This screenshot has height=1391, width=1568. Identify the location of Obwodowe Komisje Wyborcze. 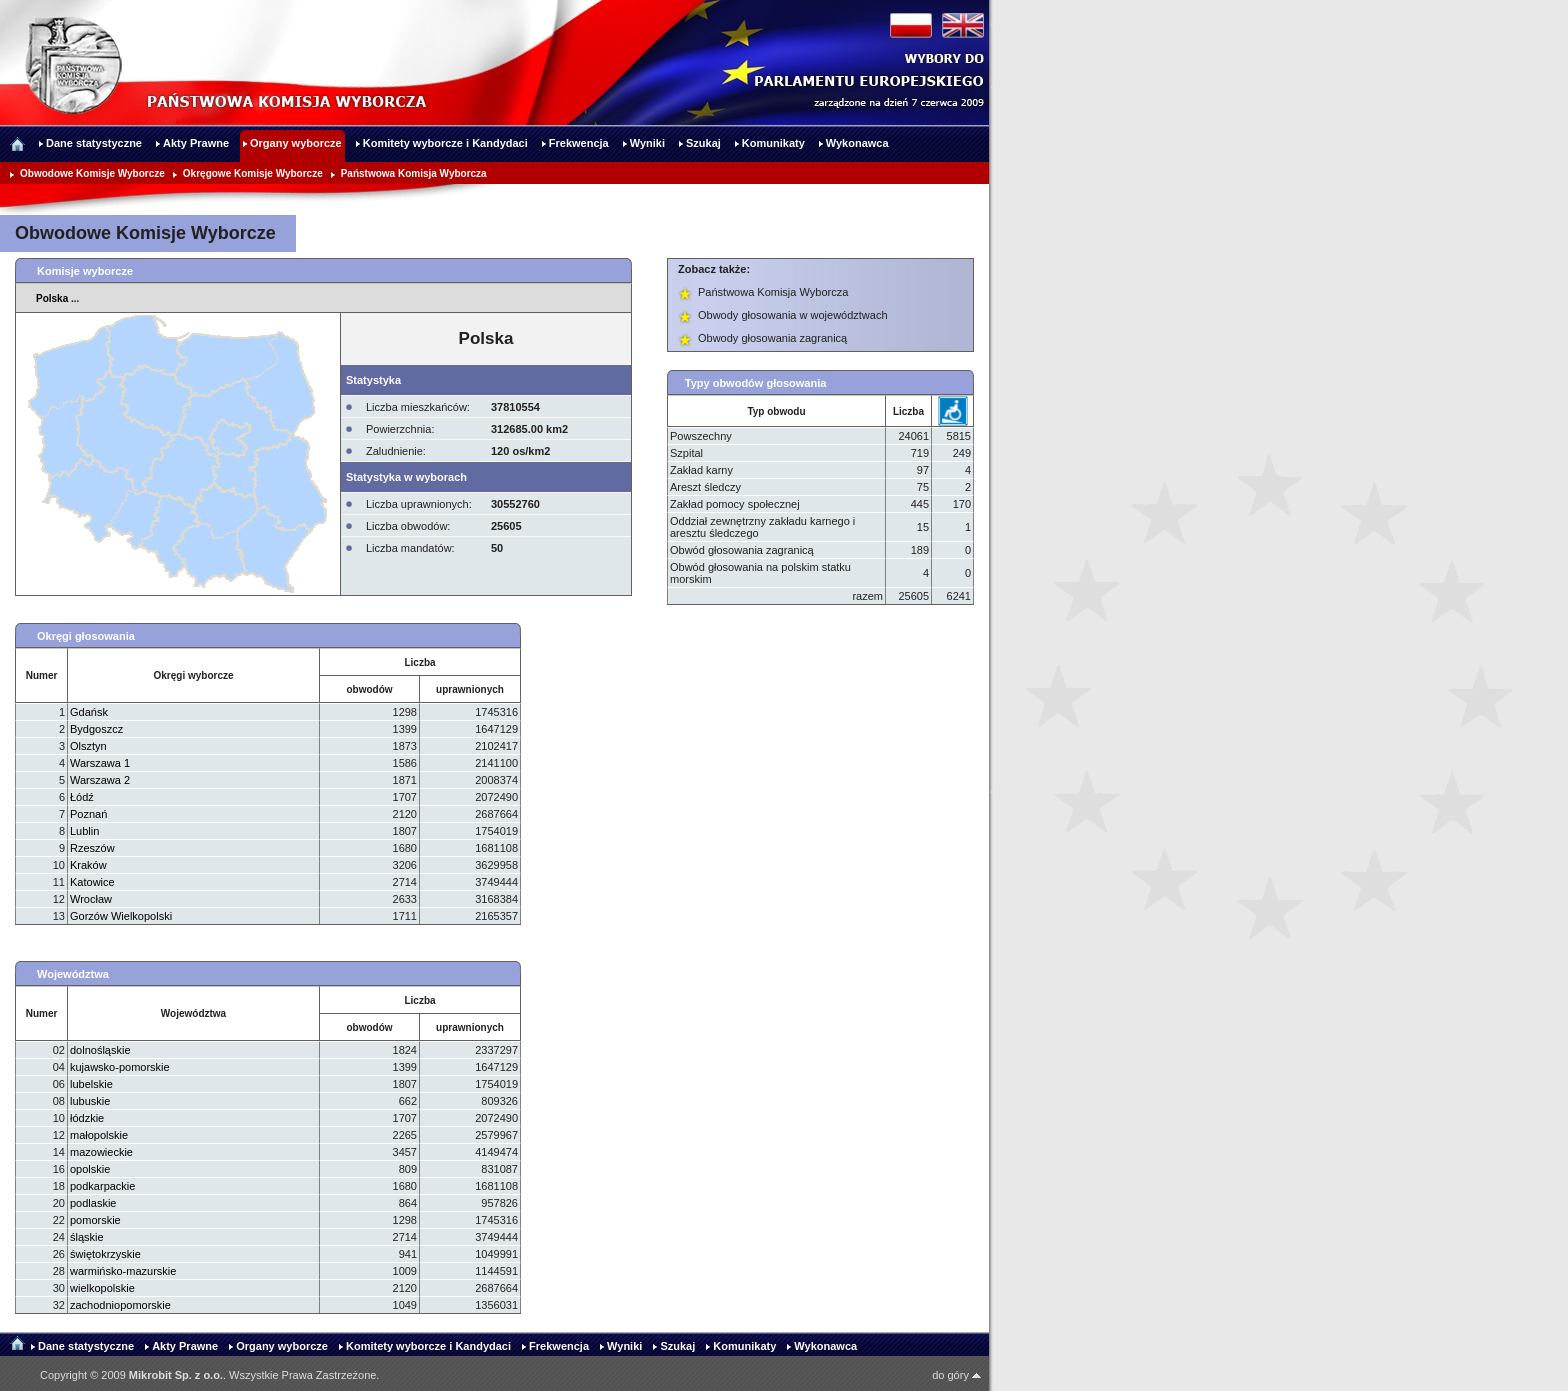
(92, 173).